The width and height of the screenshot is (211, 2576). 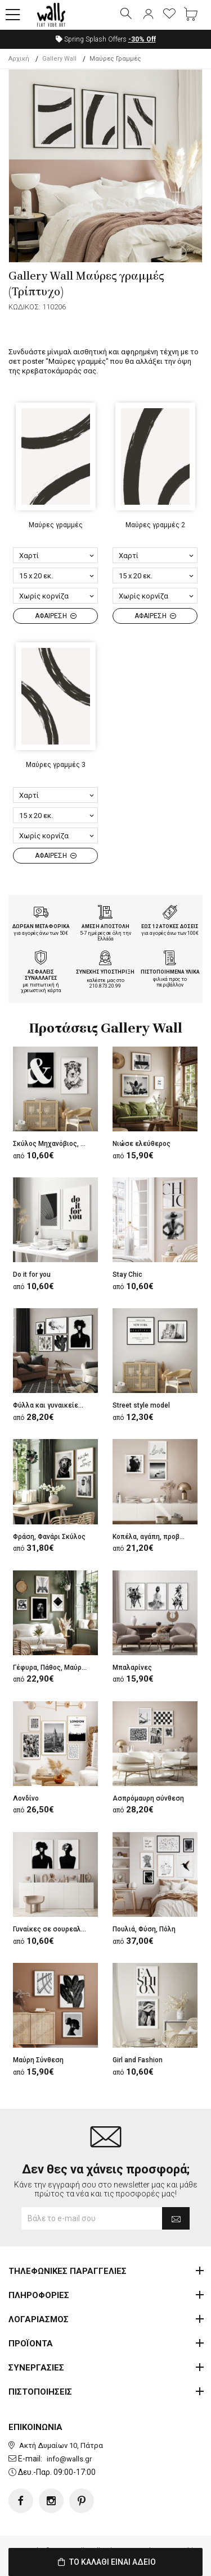 I want to click on 210.873.20.99, so click(x=105, y=986).